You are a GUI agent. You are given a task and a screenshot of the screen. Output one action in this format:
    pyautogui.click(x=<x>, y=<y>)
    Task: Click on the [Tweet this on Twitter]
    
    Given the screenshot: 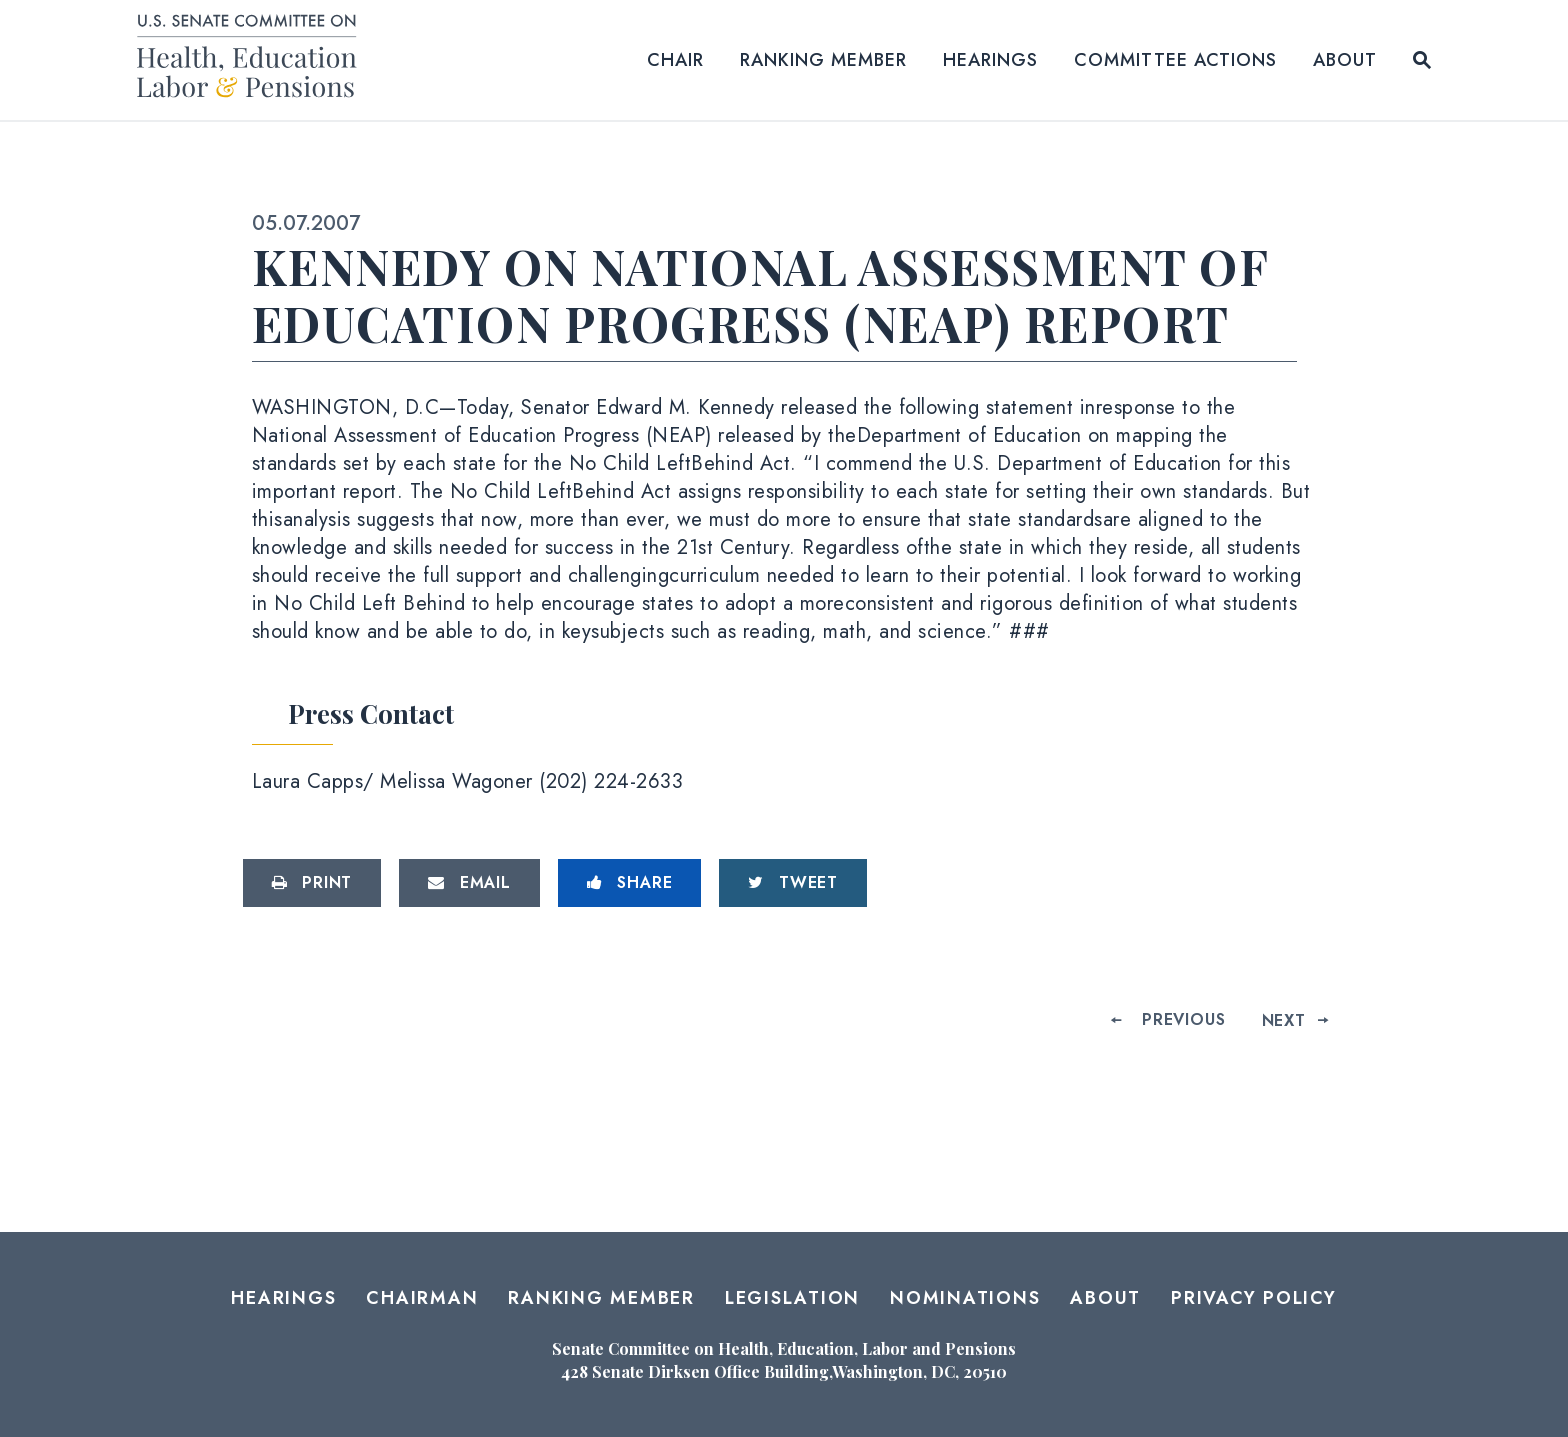 What is the action you would take?
    pyautogui.click(x=793, y=883)
    